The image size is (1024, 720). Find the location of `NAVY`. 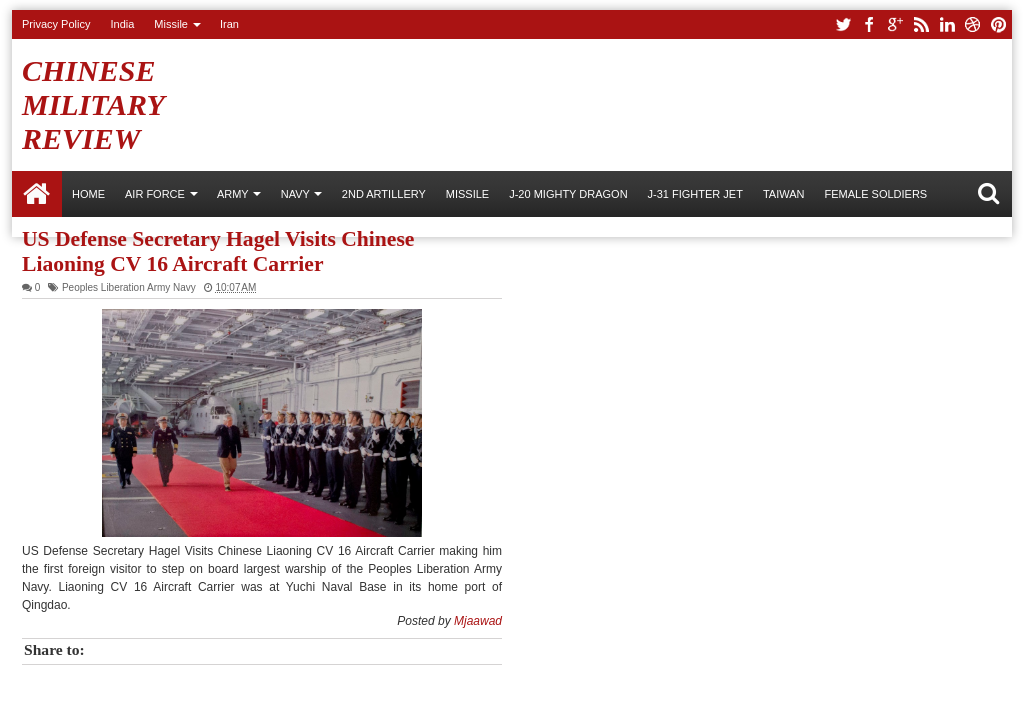

NAVY is located at coordinates (295, 194).